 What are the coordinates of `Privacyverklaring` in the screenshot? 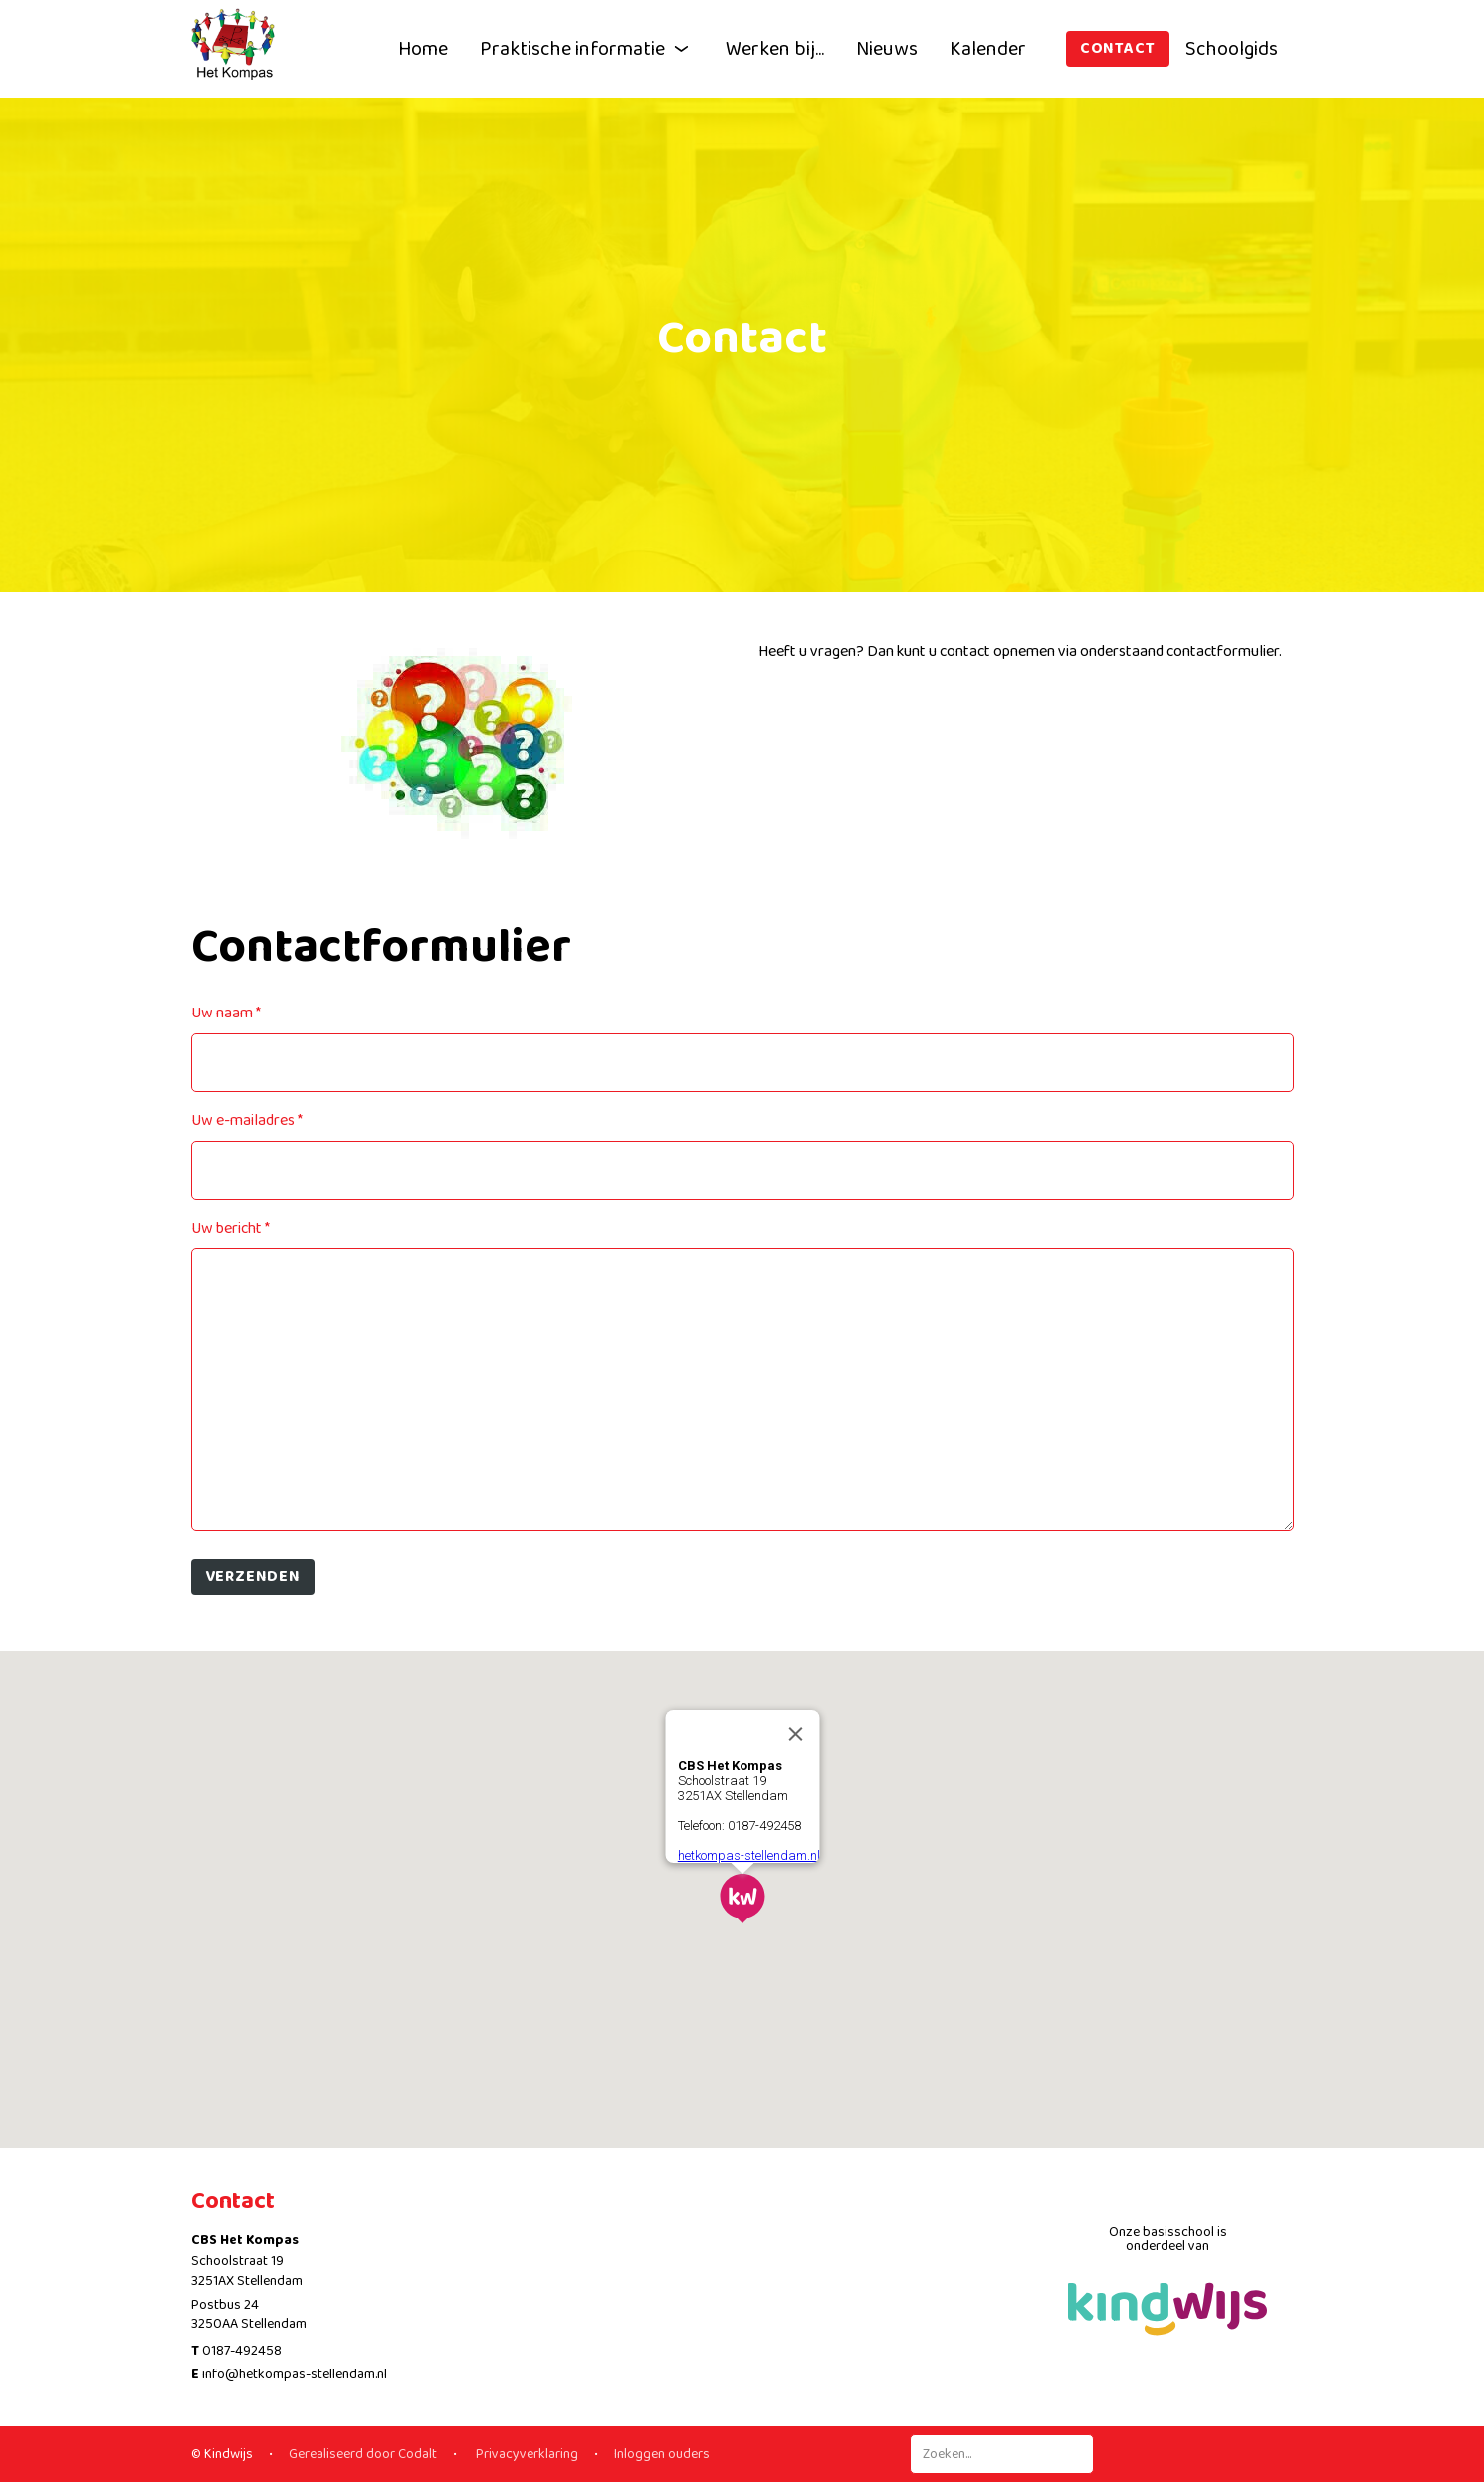 It's located at (525, 2454).